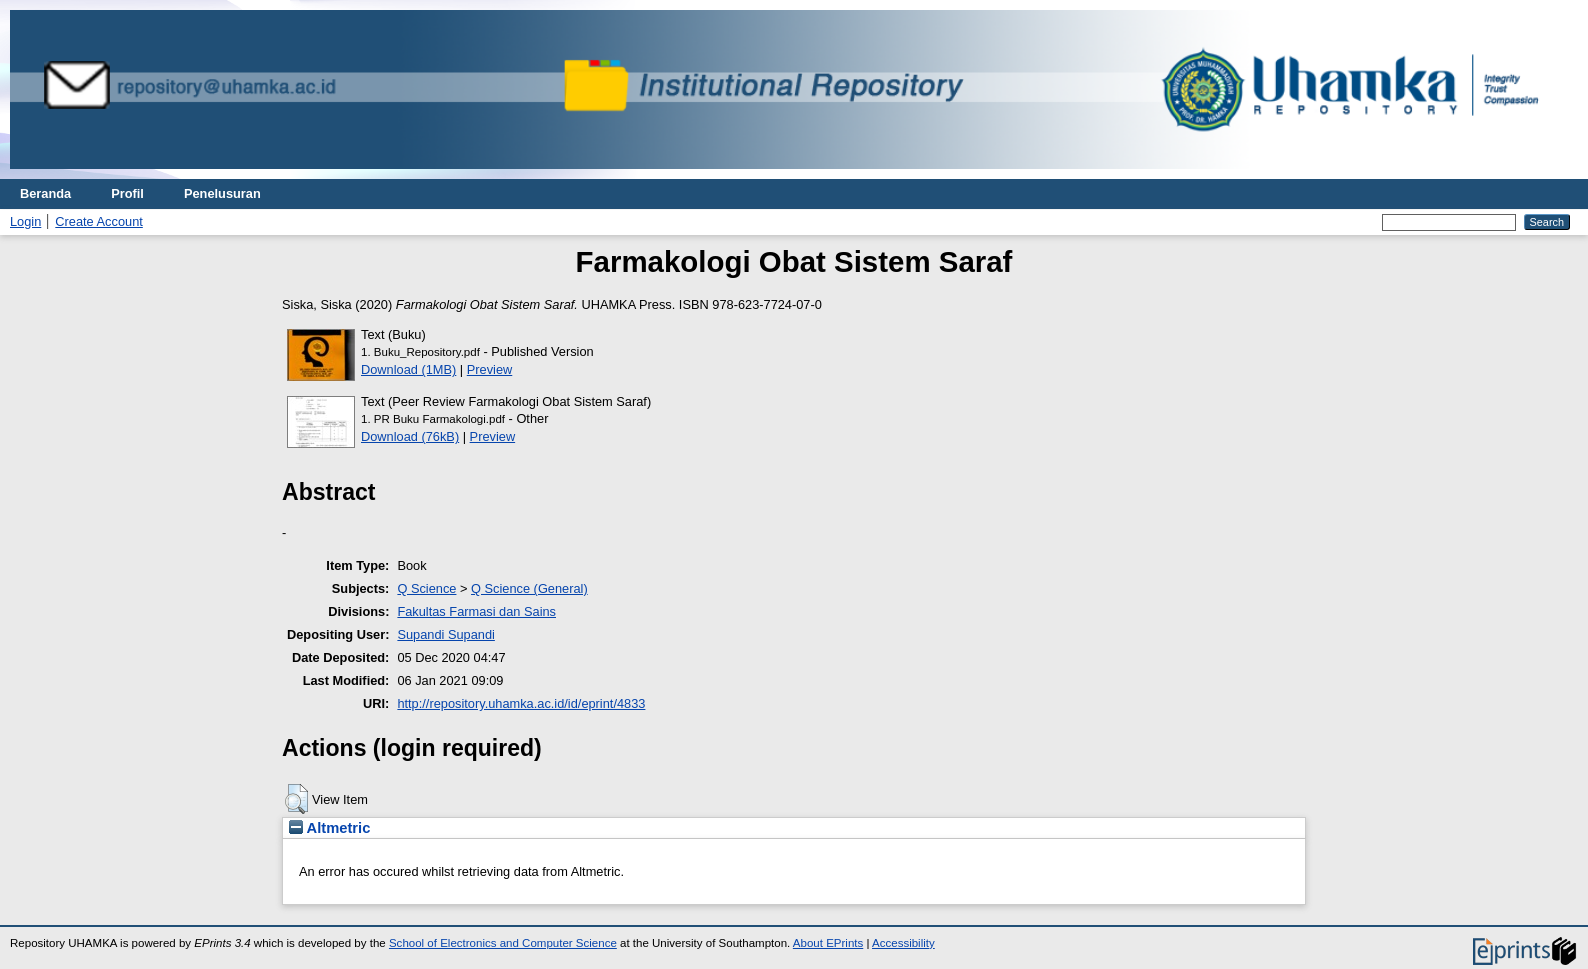 Image resolution: width=1588 pixels, height=969 pixels. Describe the element at coordinates (903, 943) in the screenshot. I see `Accessibility` at that location.